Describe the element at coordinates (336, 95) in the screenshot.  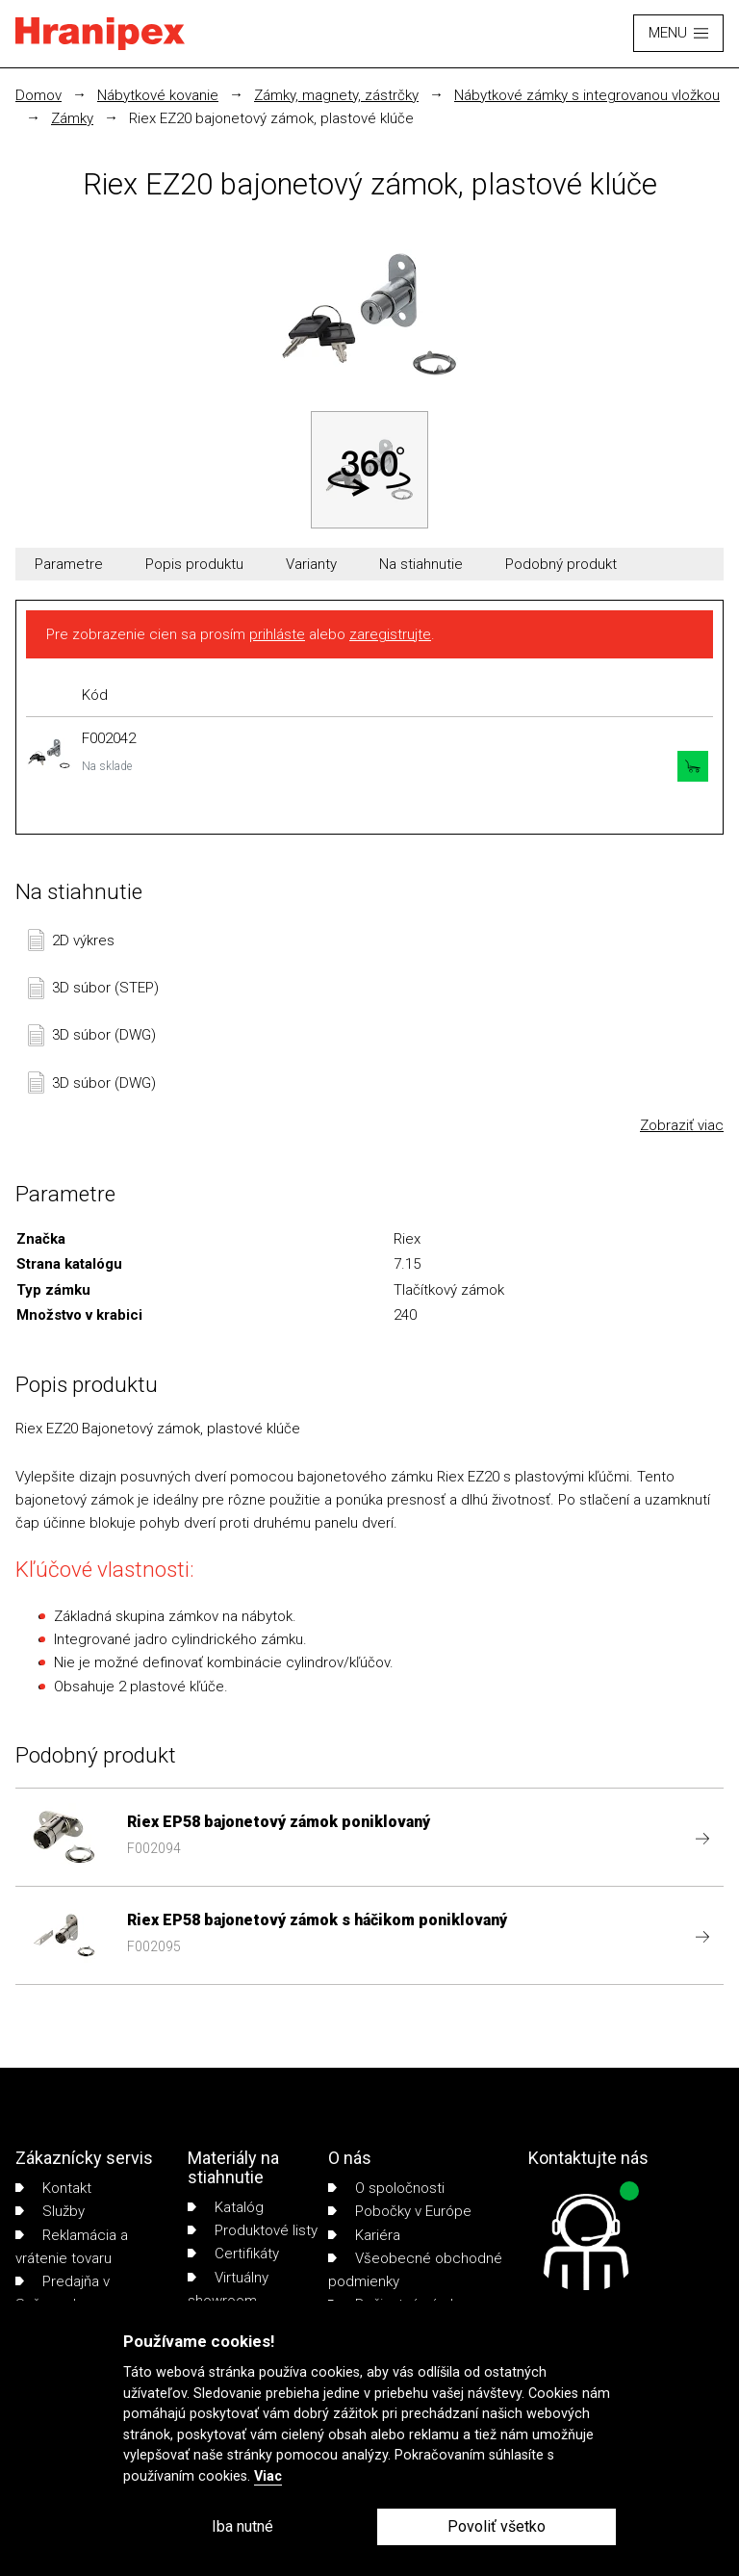
I see `Zámky, magnety, zástrčky` at that location.